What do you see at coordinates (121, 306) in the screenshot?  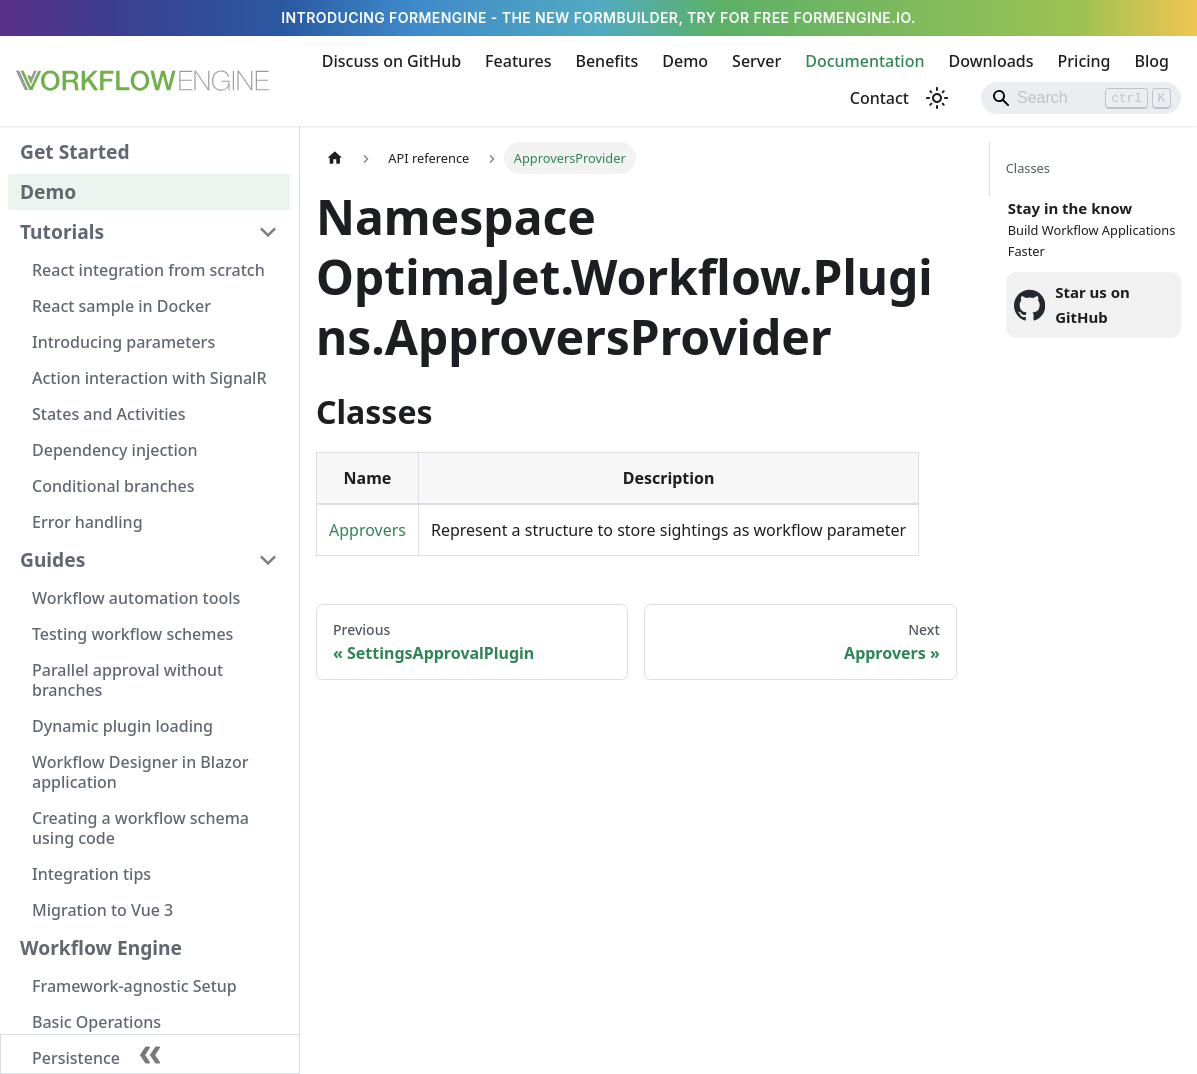 I see `React sample in Docker` at bounding box center [121, 306].